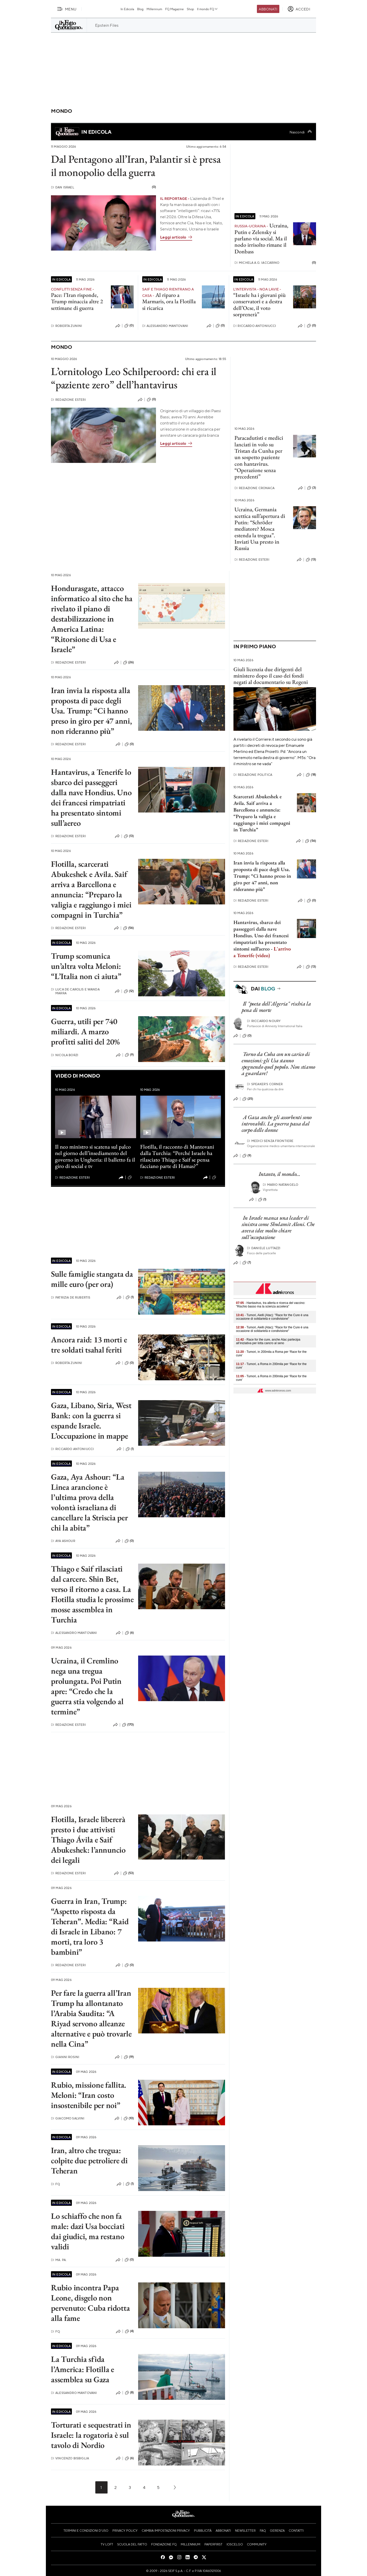 This screenshot has width=367, height=2576. I want to click on In Israele manca una leader di sinistra come Shulamit Aloni. Che aveva idee molto chiare sull’occupazione, so click(278, 1227).